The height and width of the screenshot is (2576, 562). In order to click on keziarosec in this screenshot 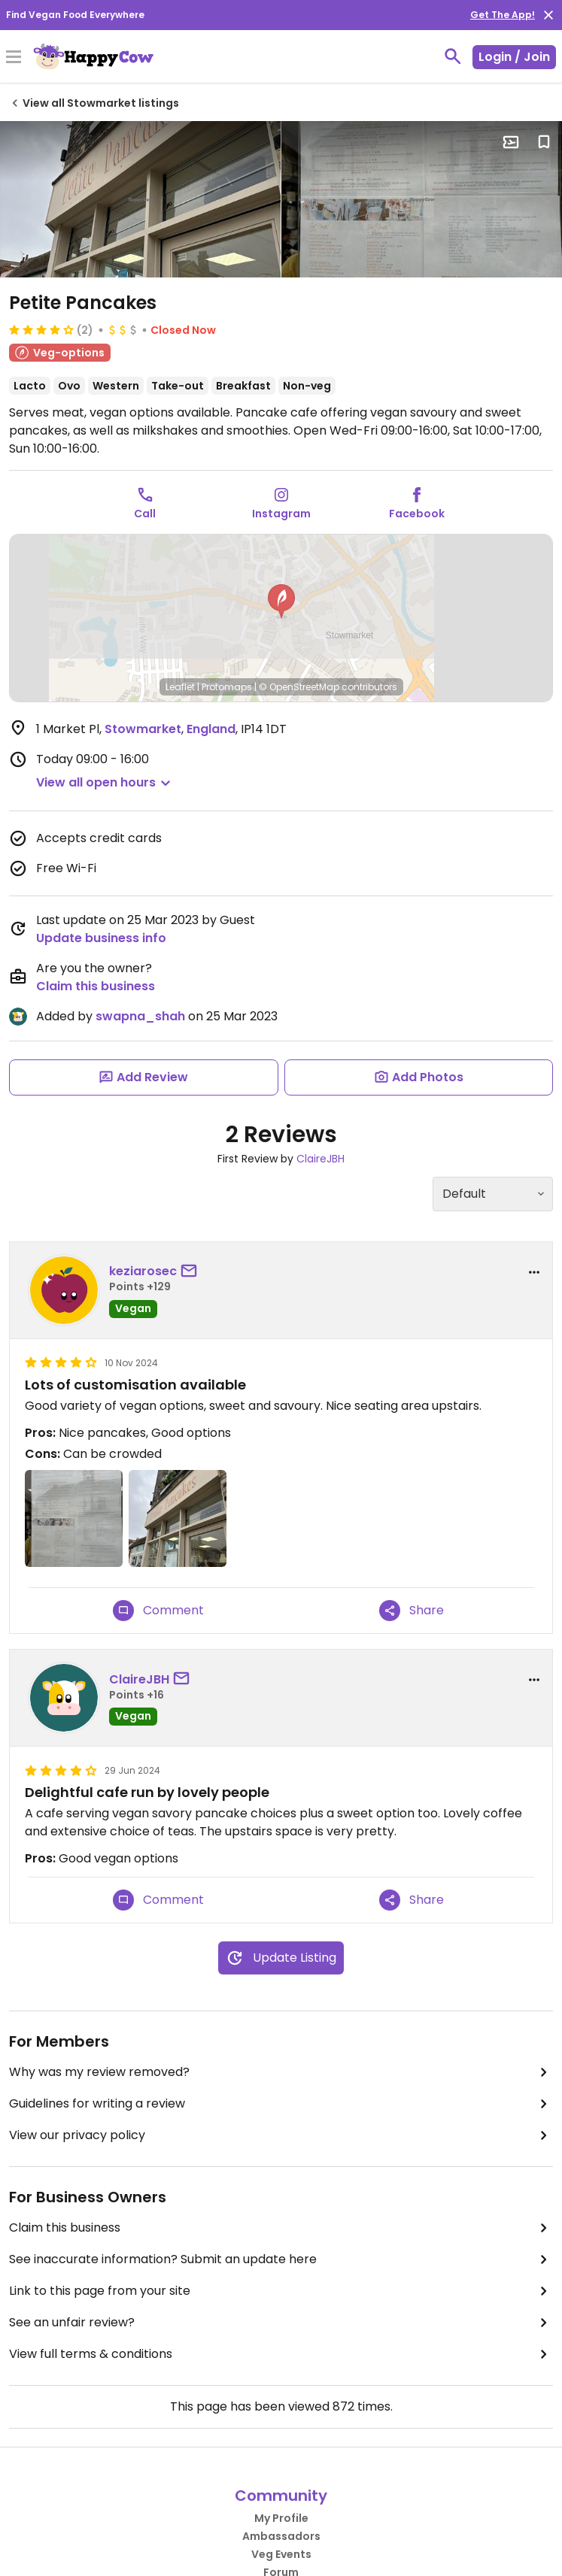, I will do `click(143, 1271)`.